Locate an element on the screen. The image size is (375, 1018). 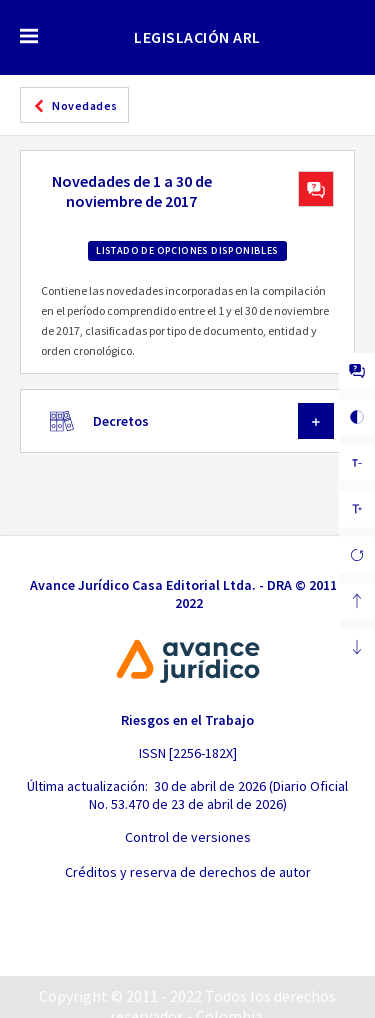
LEGISLACIÓN ARL is located at coordinates (197, 37).